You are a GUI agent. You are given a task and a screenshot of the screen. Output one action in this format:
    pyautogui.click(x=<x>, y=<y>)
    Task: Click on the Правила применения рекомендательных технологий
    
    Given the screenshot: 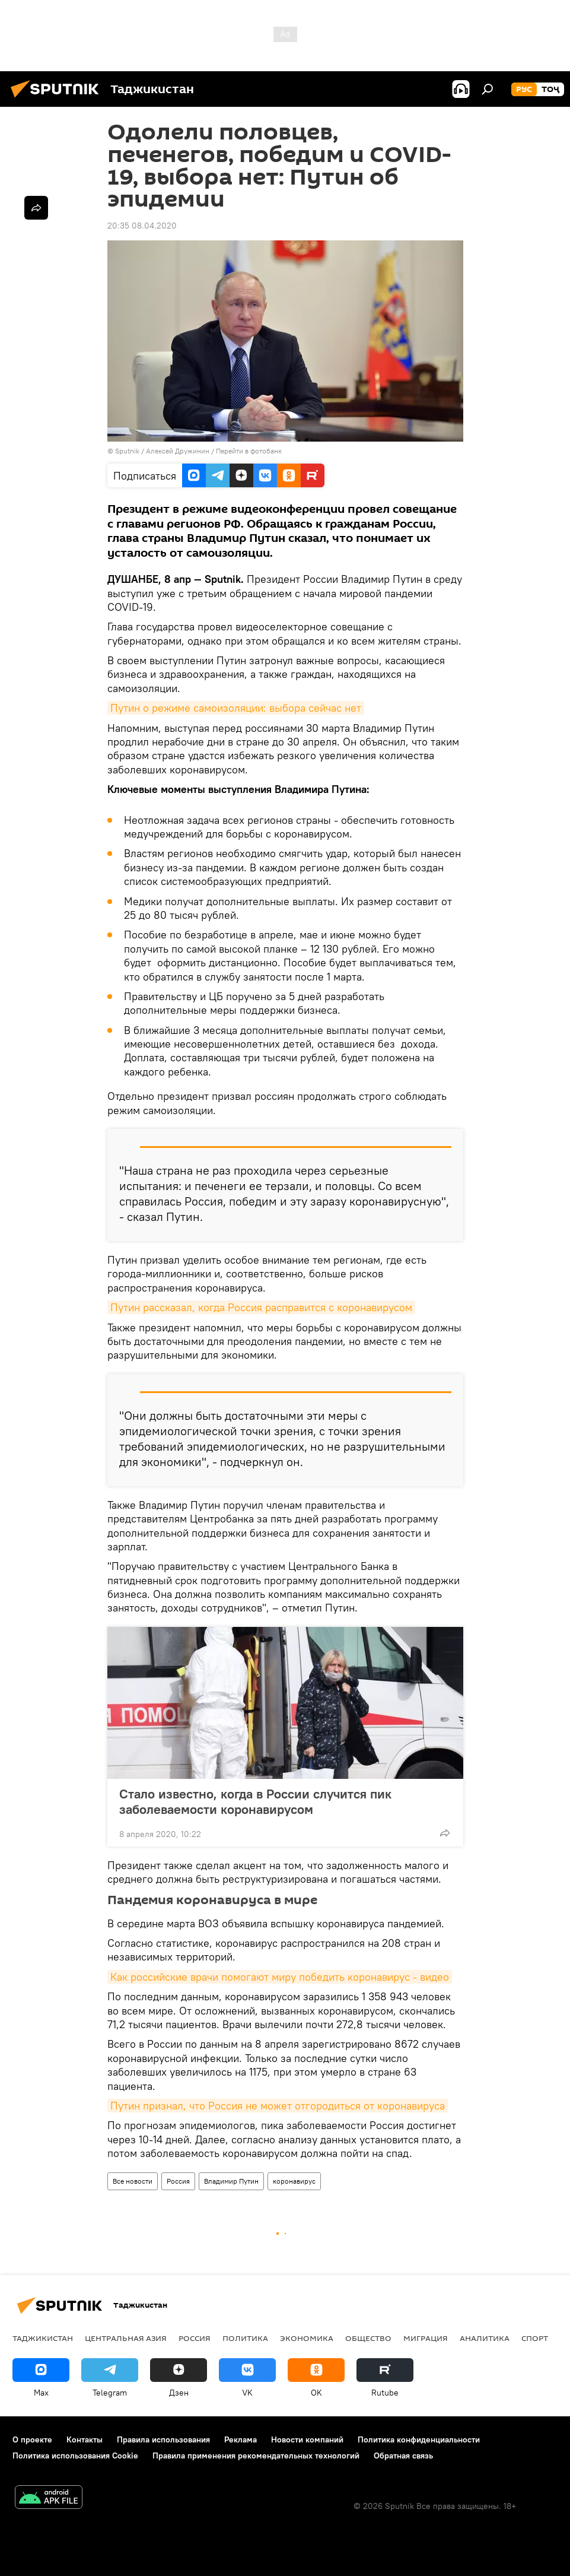 What is the action you would take?
    pyautogui.click(x=255, y=2455)
    